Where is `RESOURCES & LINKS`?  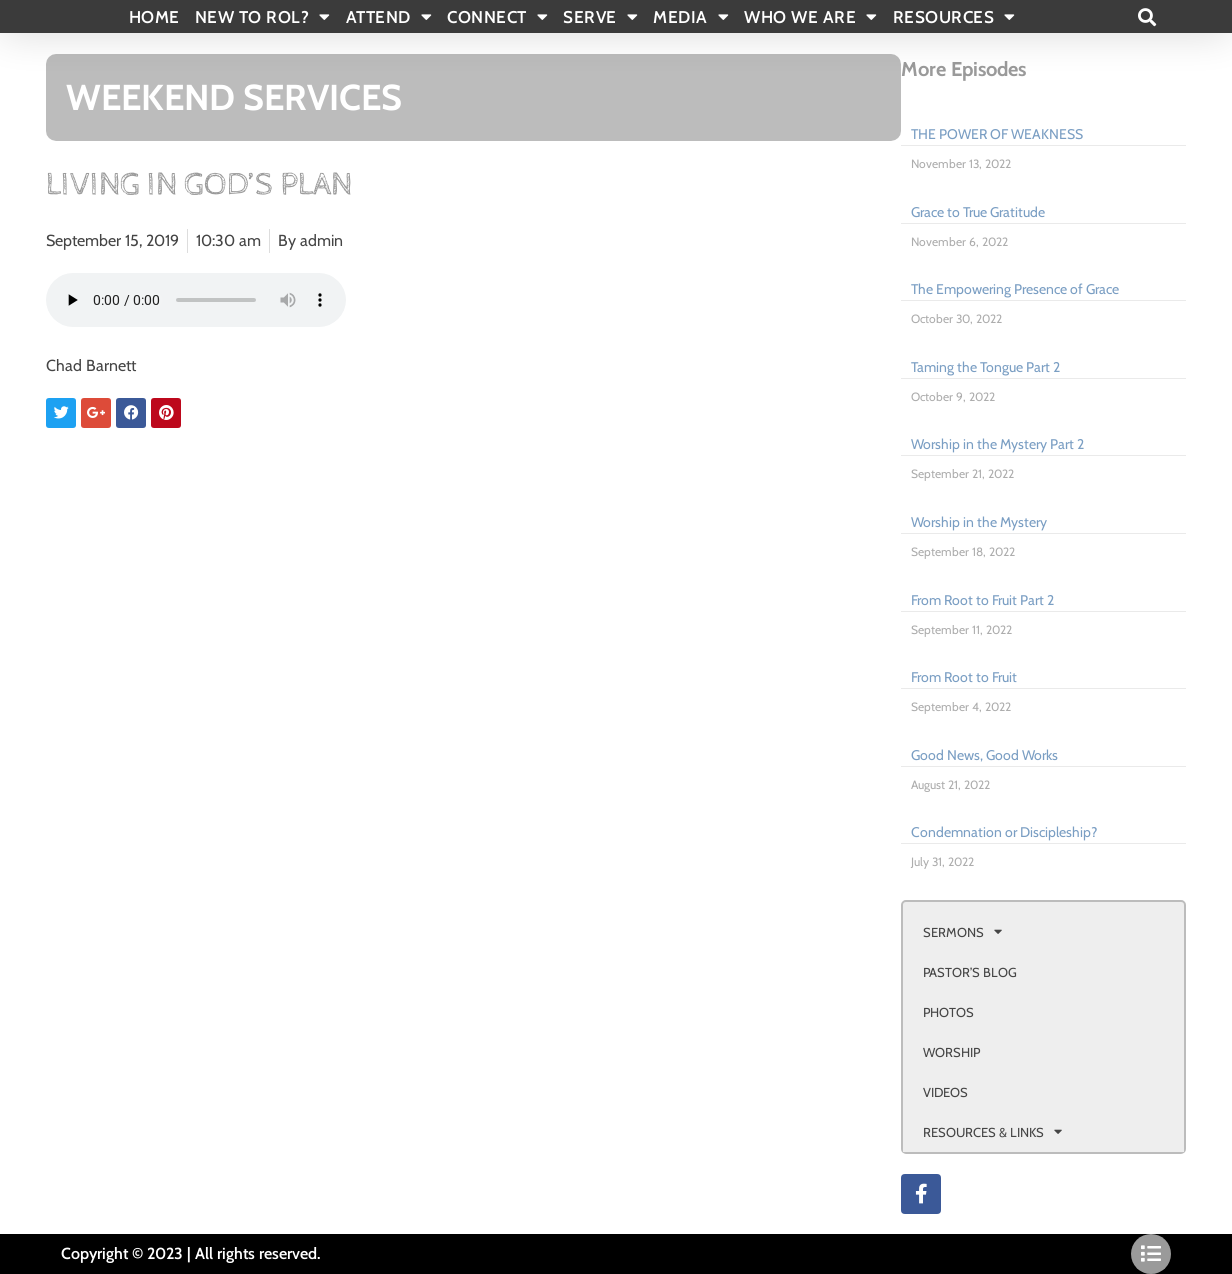
RESOURCES & LINKS is located at coordinates (992, 1131).